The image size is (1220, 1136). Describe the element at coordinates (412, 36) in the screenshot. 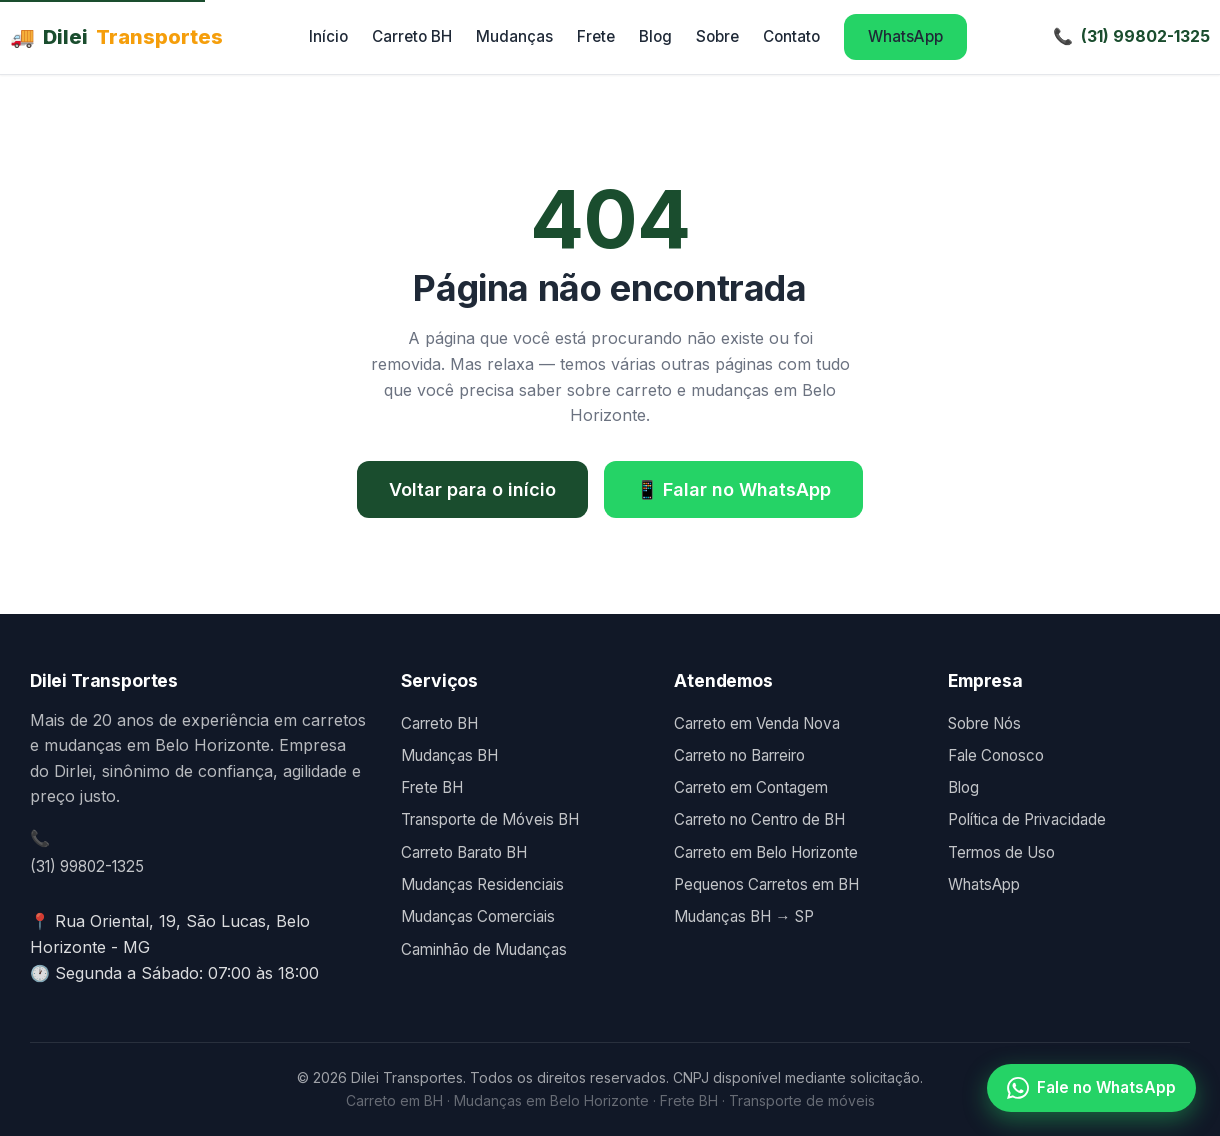

I see `Carreto BH` at that location.